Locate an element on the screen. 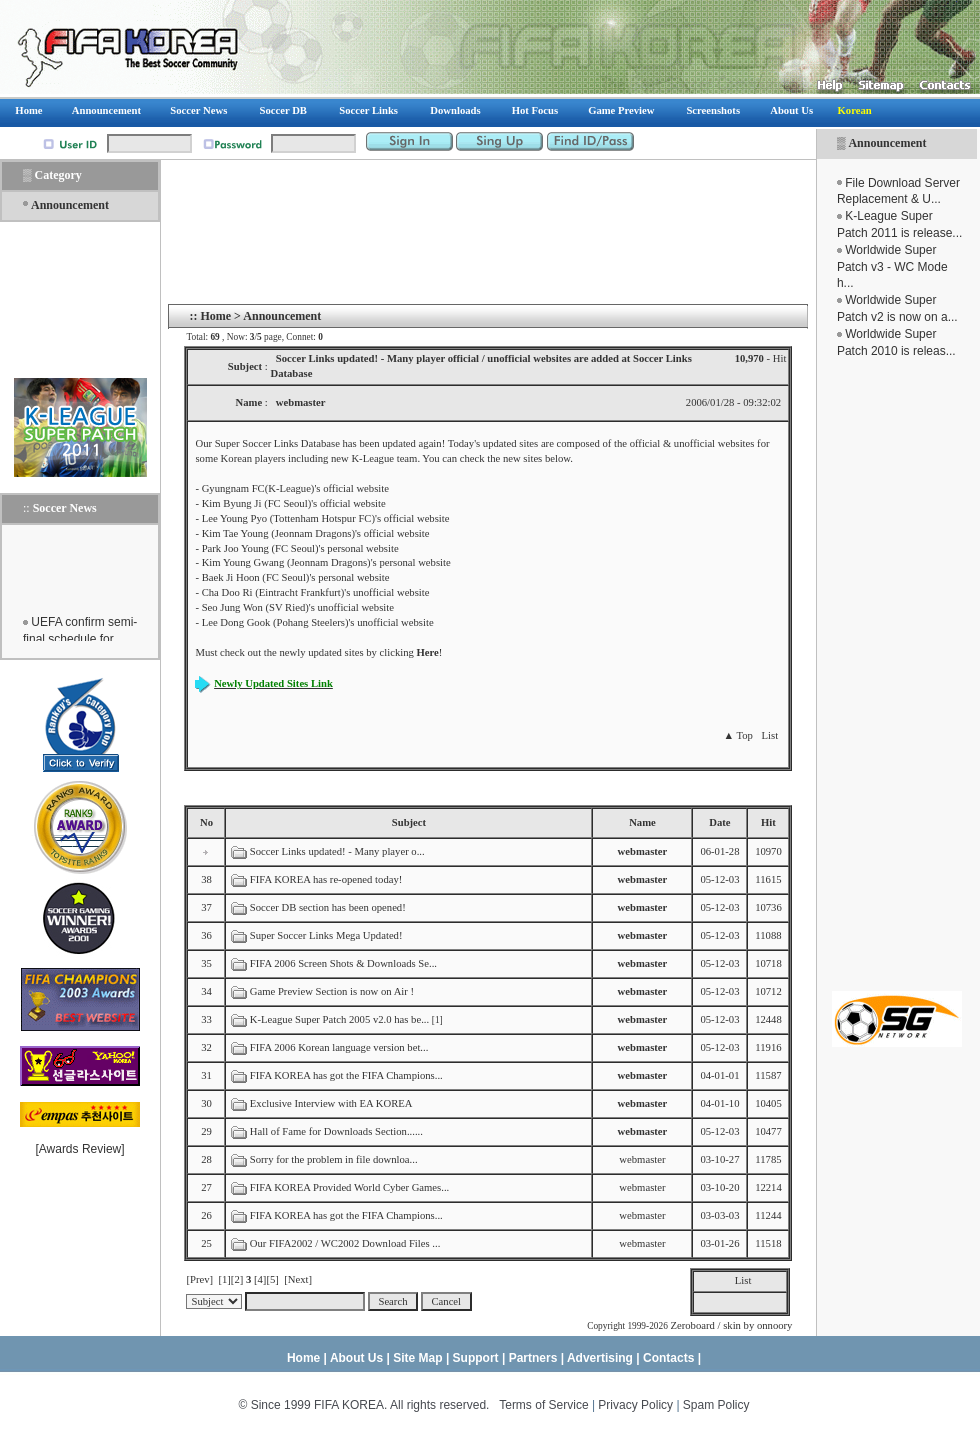  [Next] is located at coordinates (298, 1279).